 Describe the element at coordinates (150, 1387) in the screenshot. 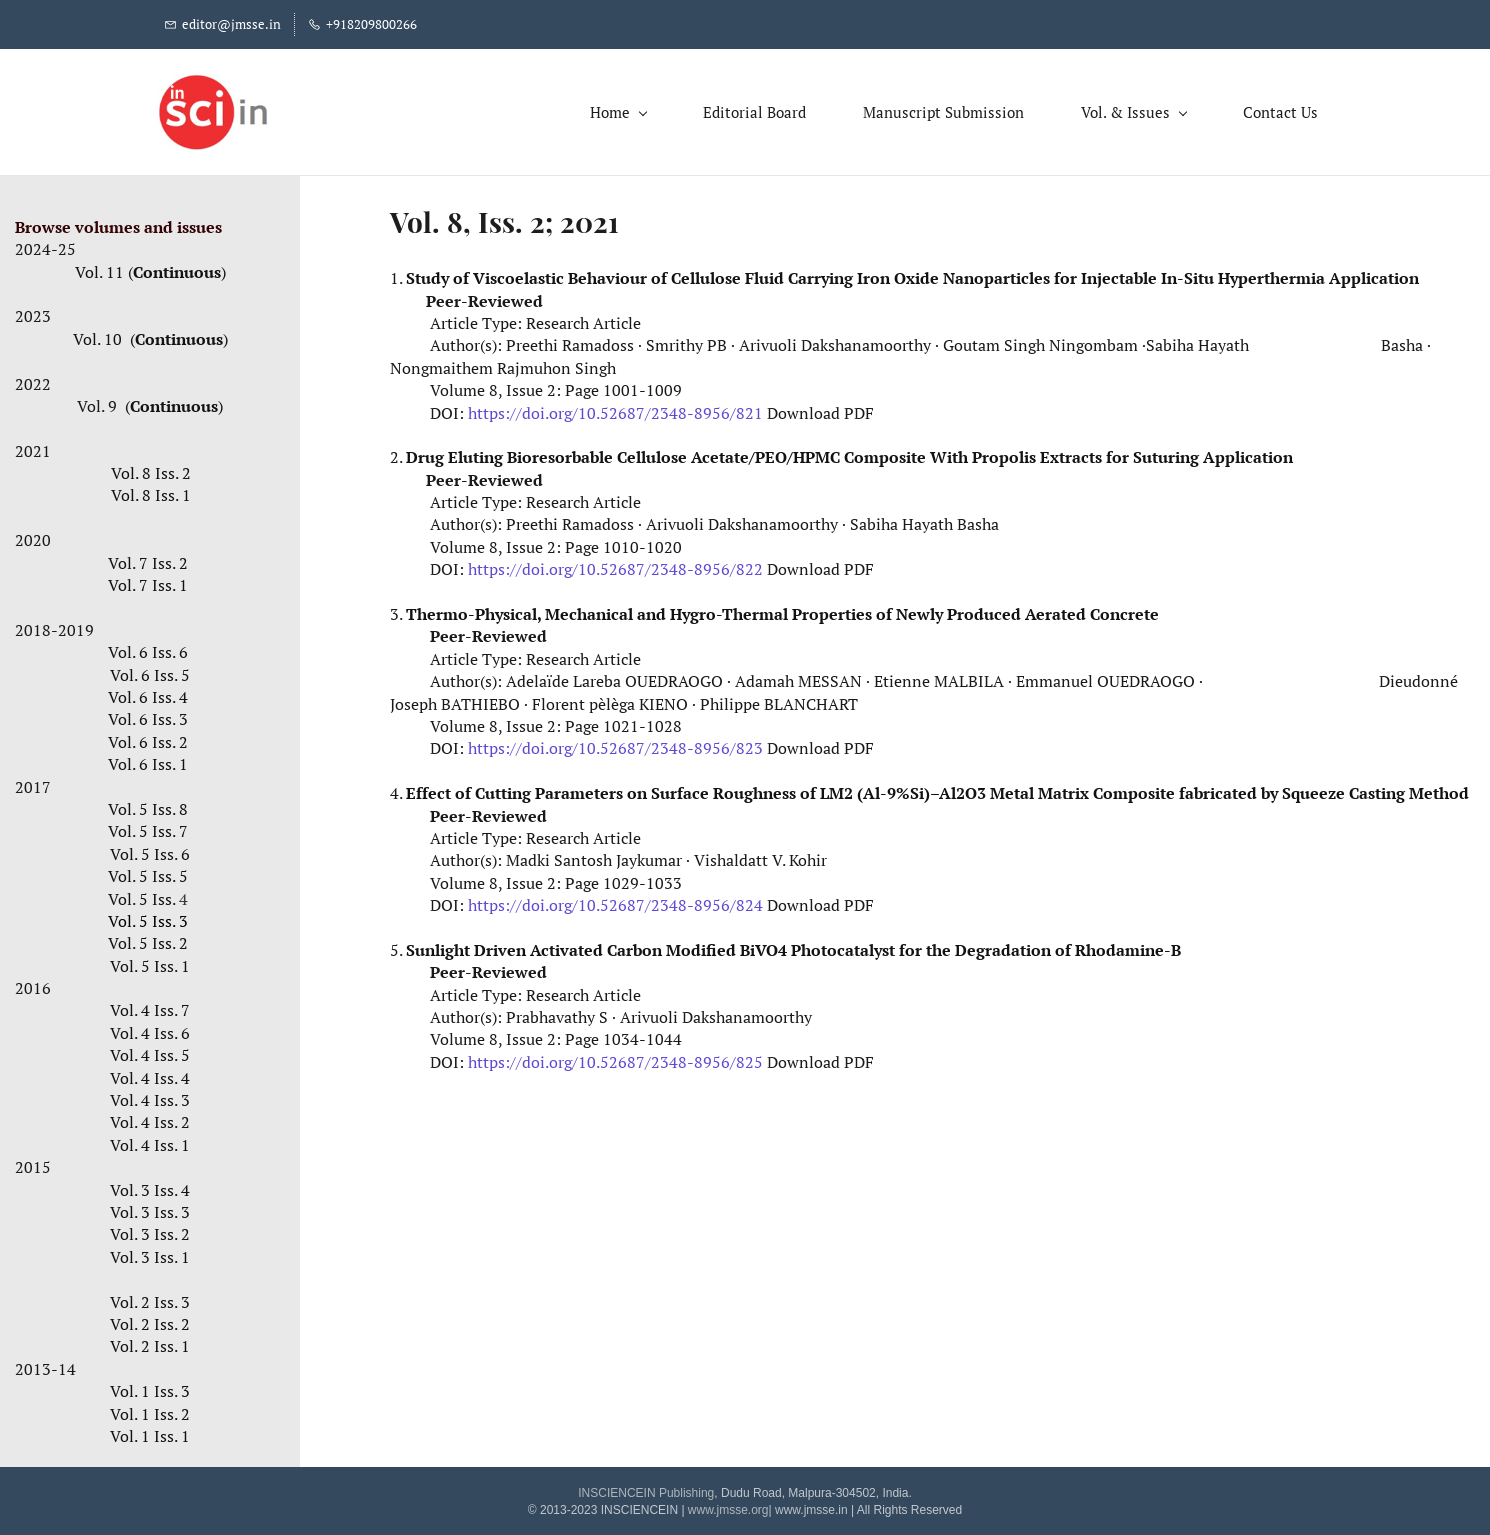

I see `Vol. 1 Iss. 3` at that location.